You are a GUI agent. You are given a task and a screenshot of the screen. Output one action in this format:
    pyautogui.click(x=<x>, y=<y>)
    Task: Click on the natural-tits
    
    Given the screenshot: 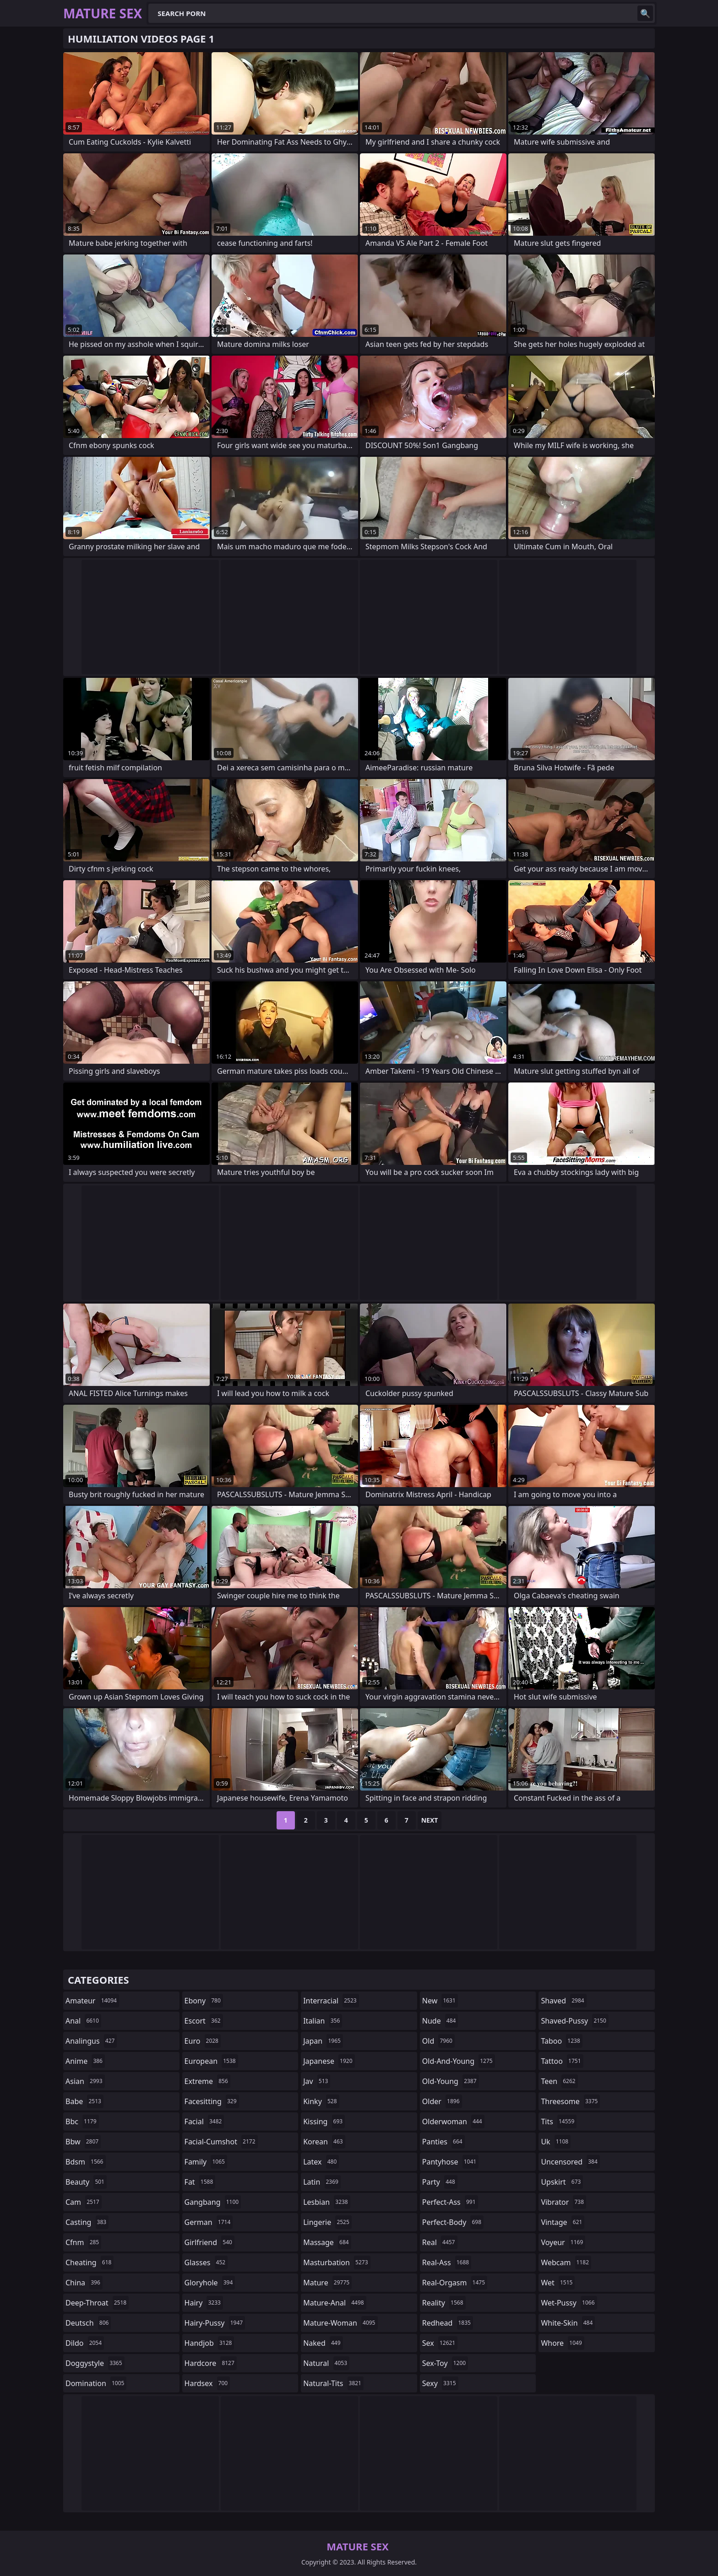 What is the action you would take?
    pyautogui.click(x=333, y=2383)
    